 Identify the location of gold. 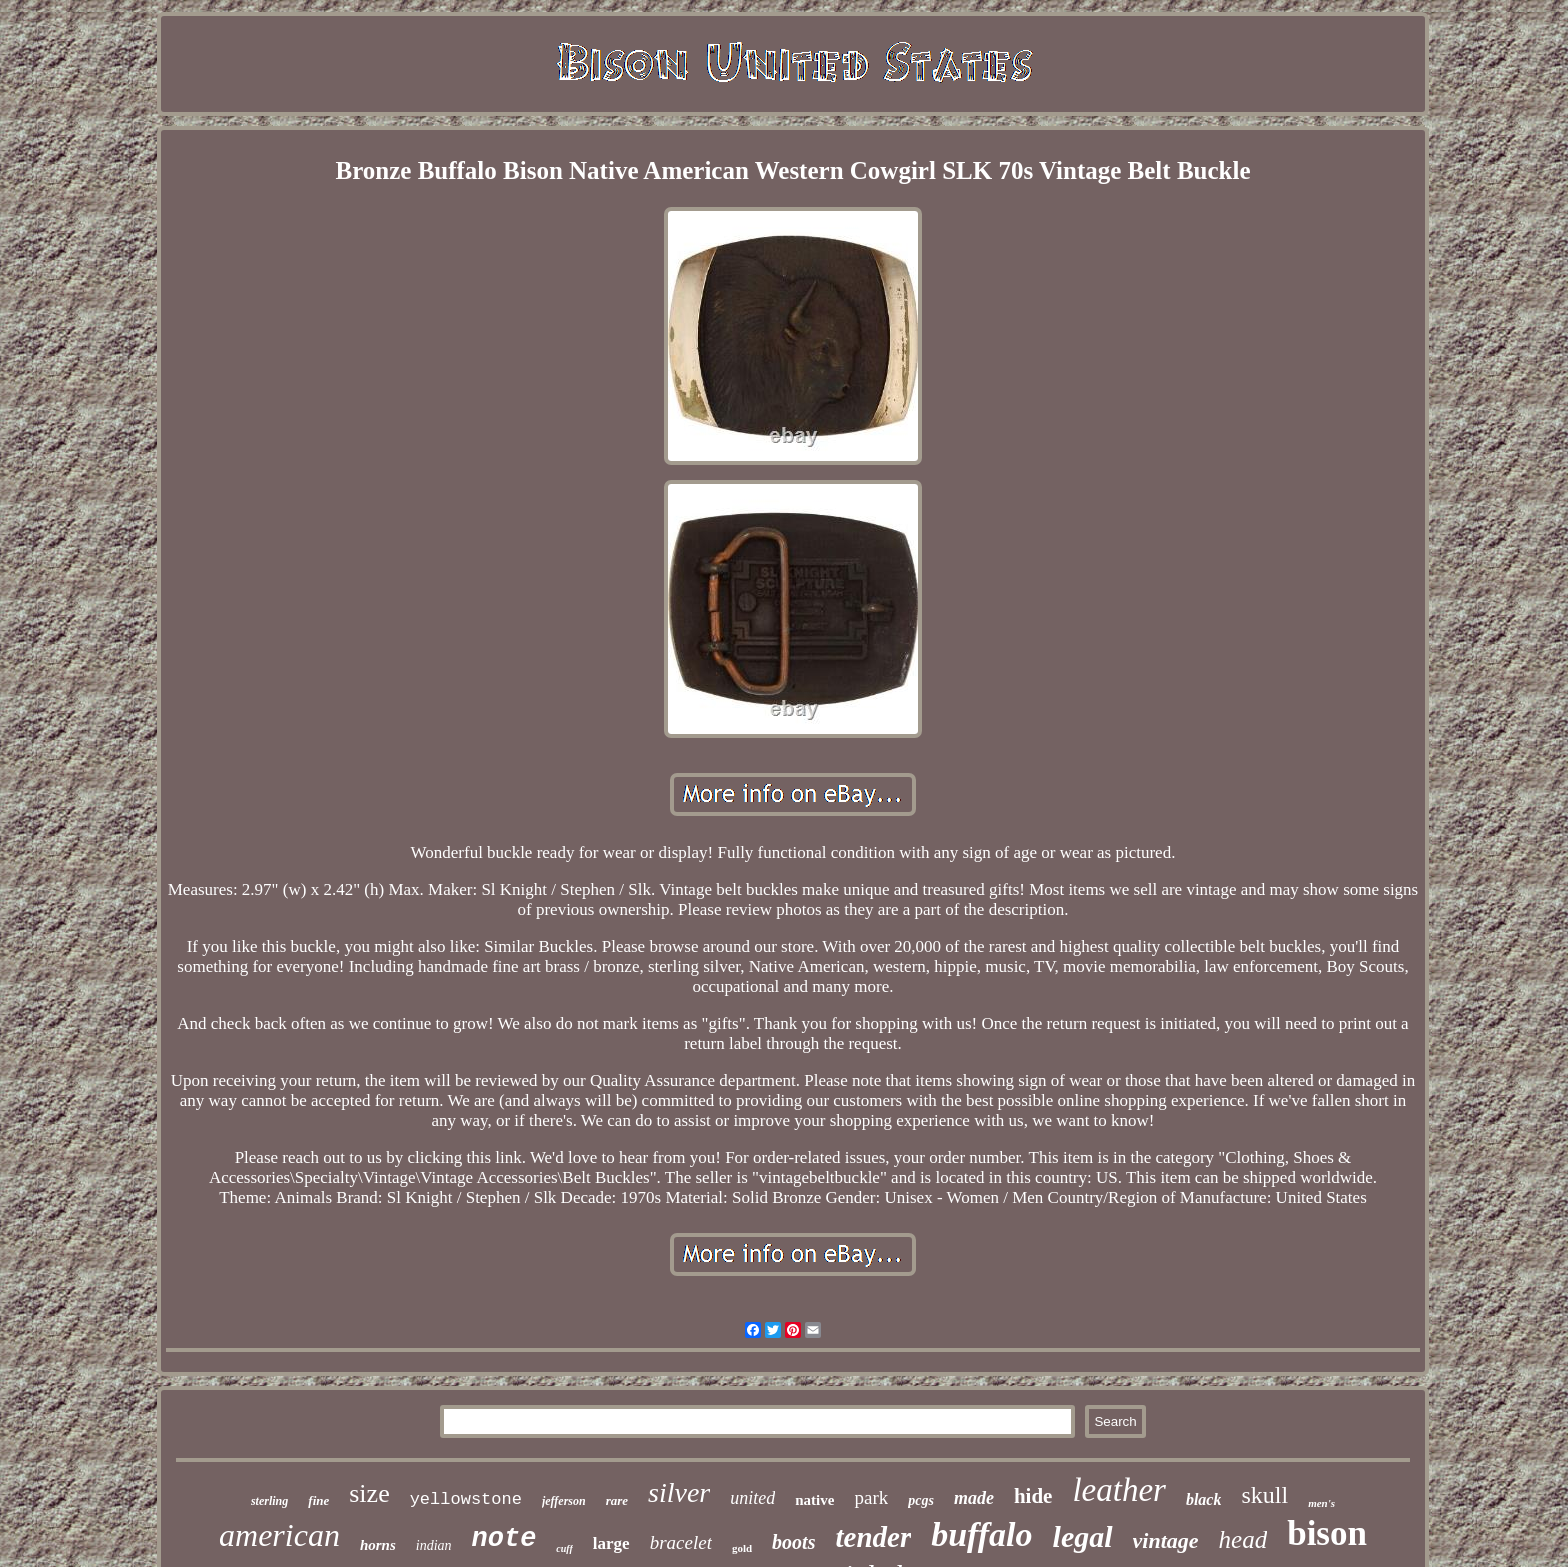
(742, 1548).